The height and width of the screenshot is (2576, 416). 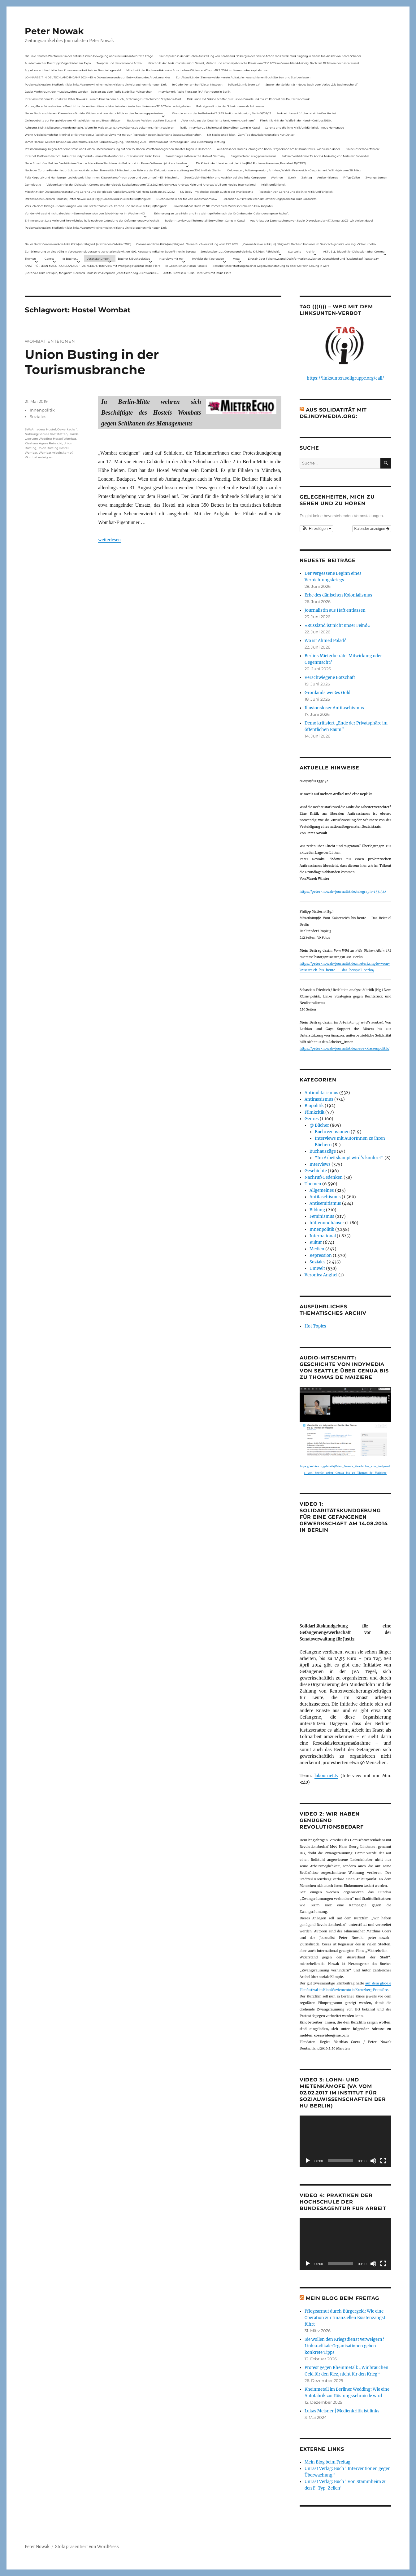 I want to click on [Stummschalten], so click(x=373, y=2161).